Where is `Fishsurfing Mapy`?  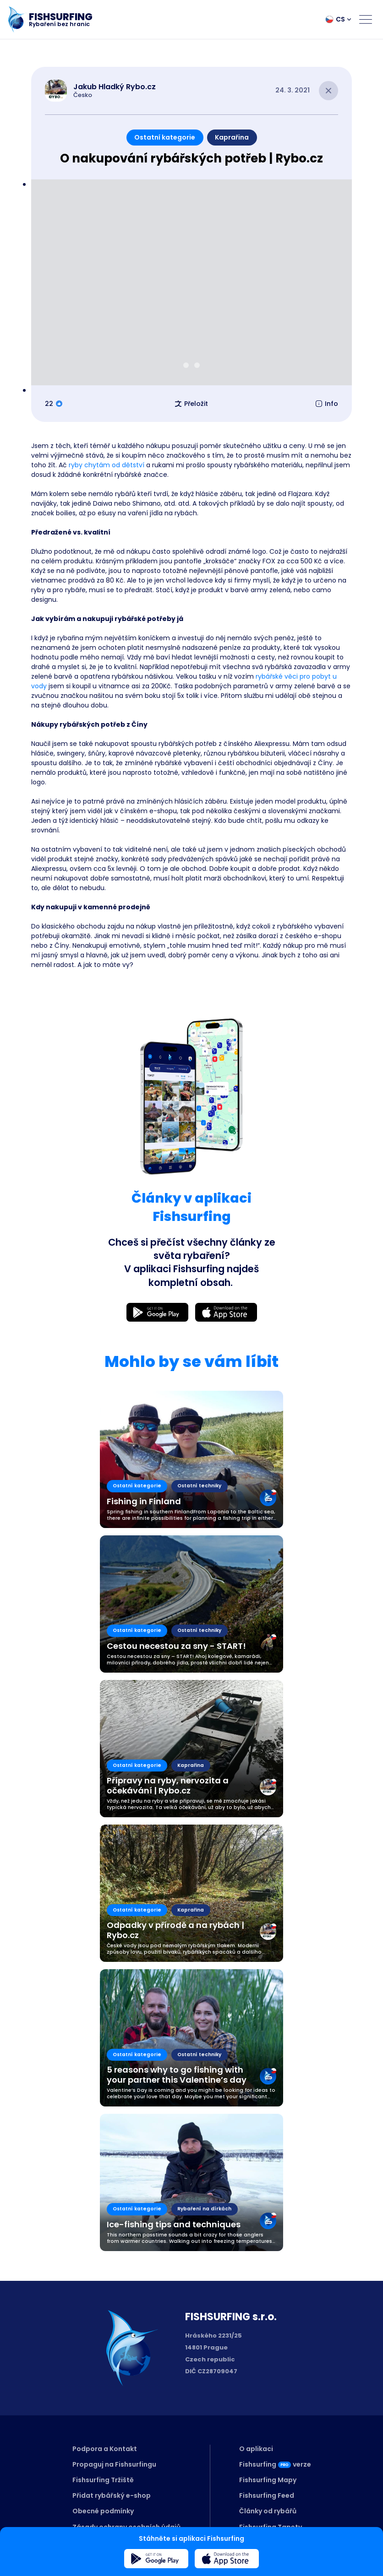 Fishsurfing Mapy is located at coordinates (267, 2480).